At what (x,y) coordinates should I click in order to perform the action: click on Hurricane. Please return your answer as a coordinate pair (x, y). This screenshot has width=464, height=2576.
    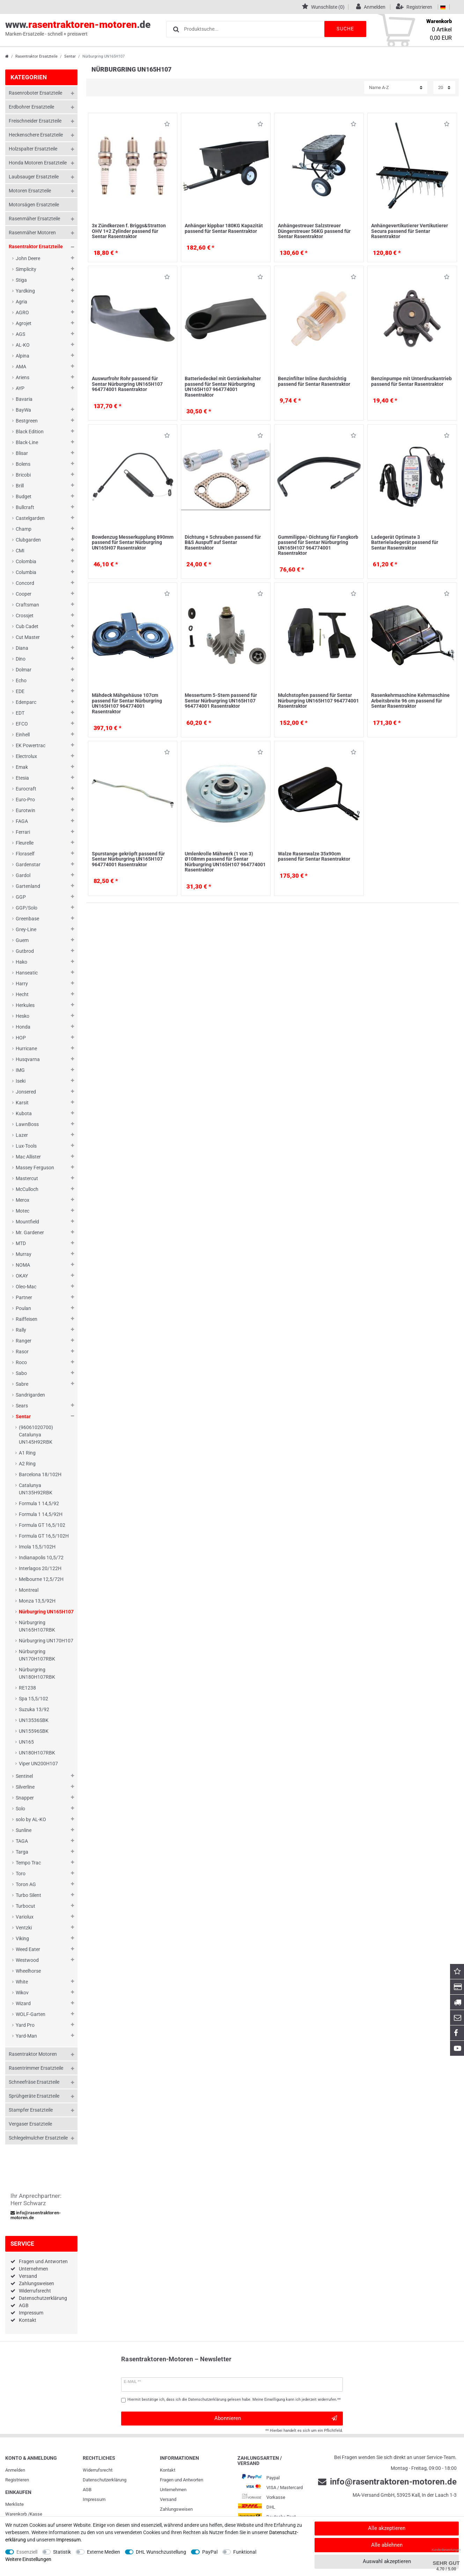
    Looking at the image, I should click on (26, 1048).